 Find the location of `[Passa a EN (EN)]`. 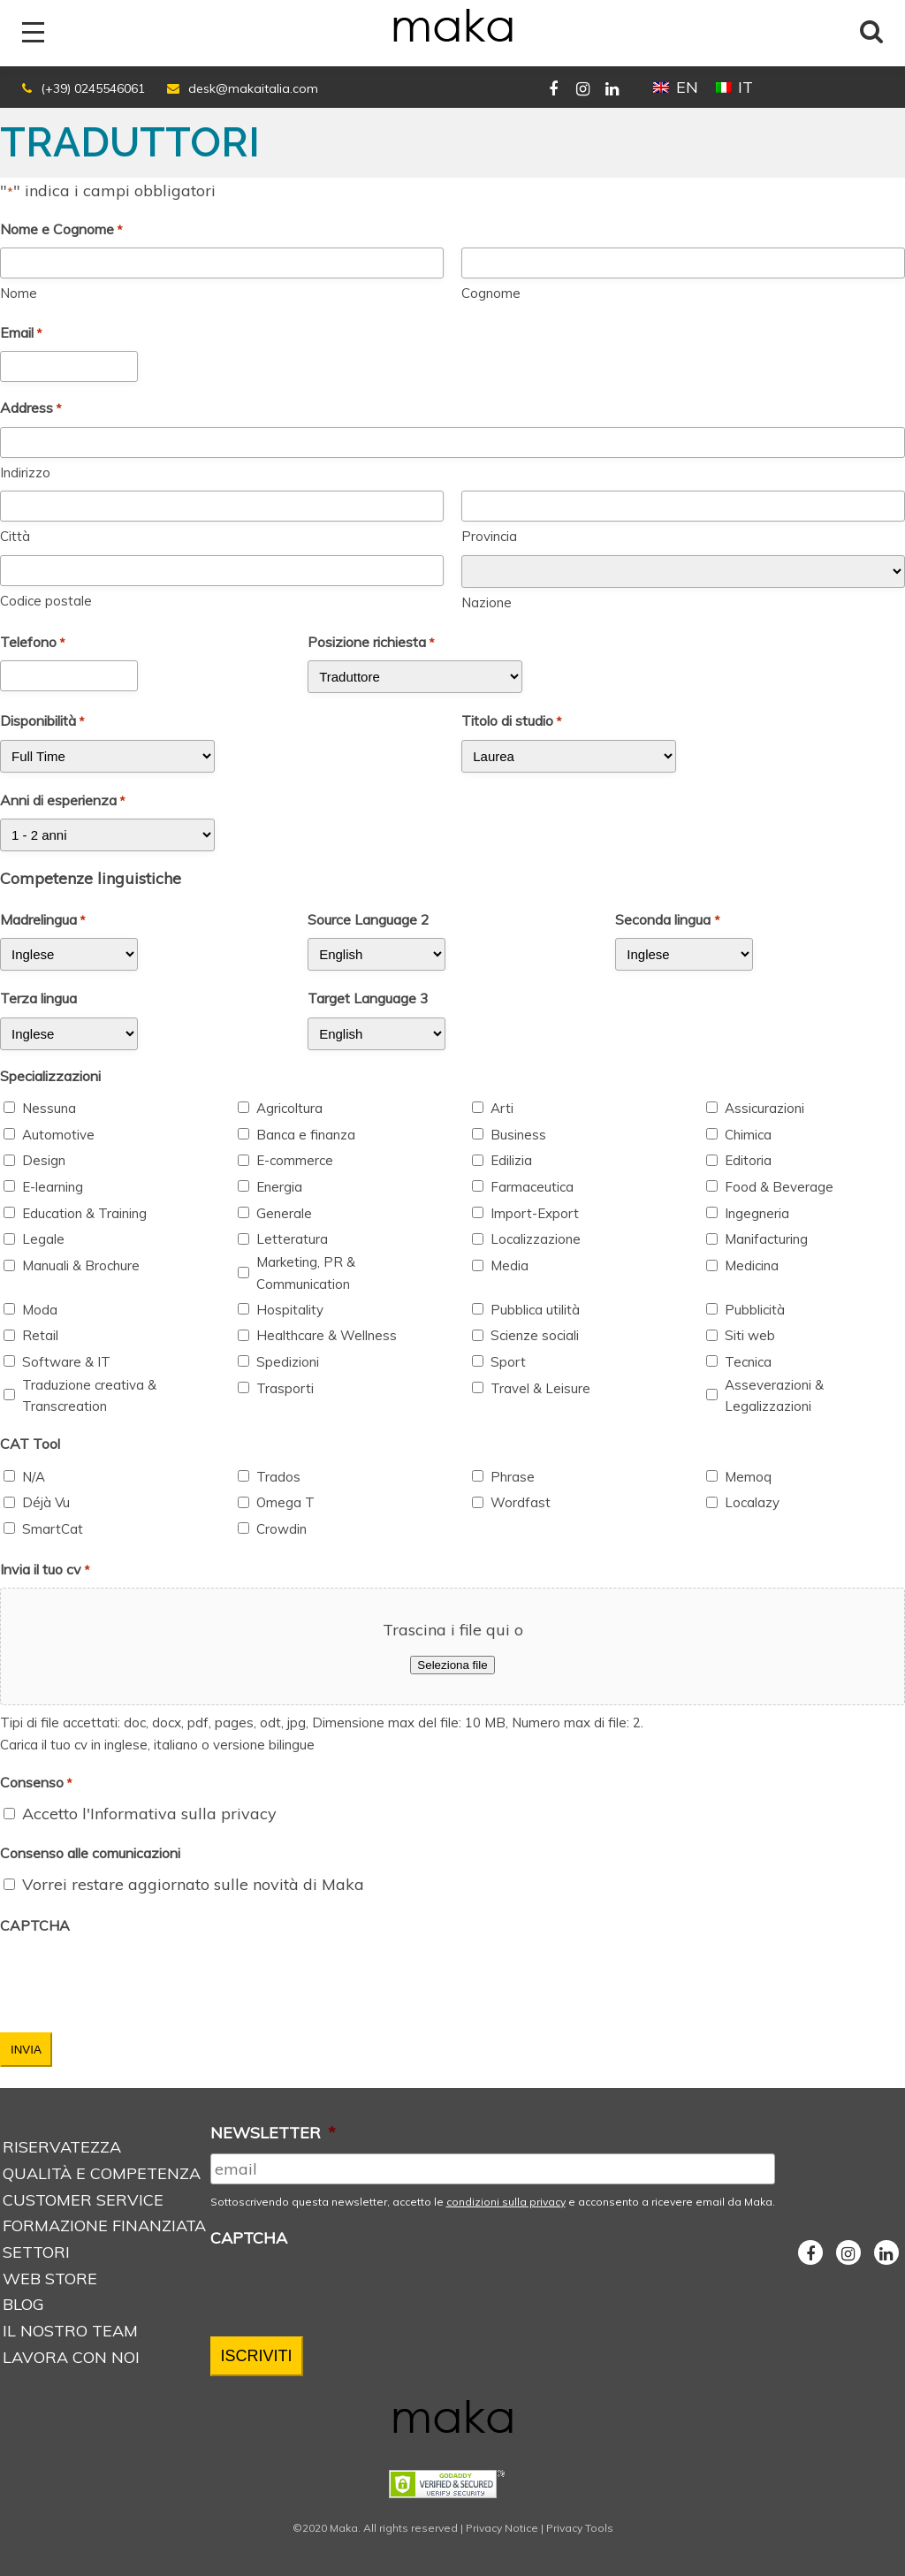

[Passa a EN (EN)] is located at coordinates (675, 87).